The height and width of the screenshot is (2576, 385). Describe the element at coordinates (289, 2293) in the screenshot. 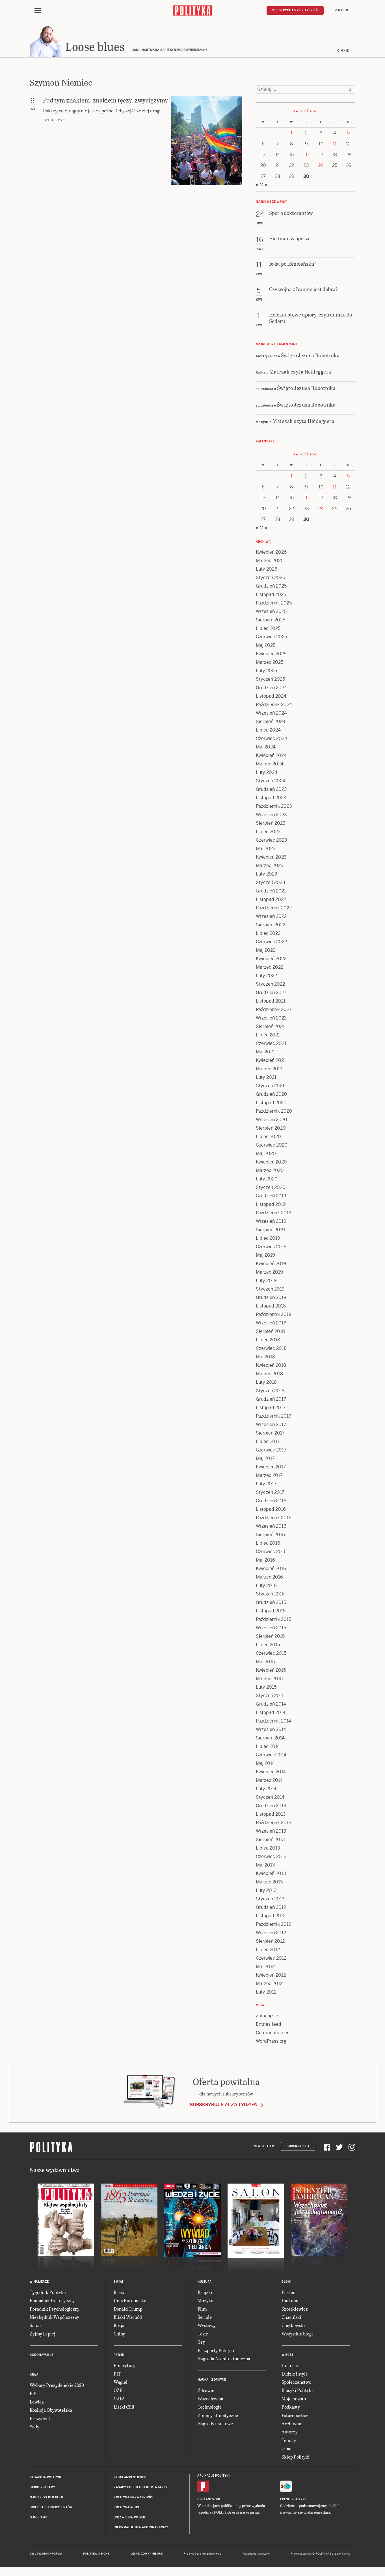

I see `Passent` at that location.